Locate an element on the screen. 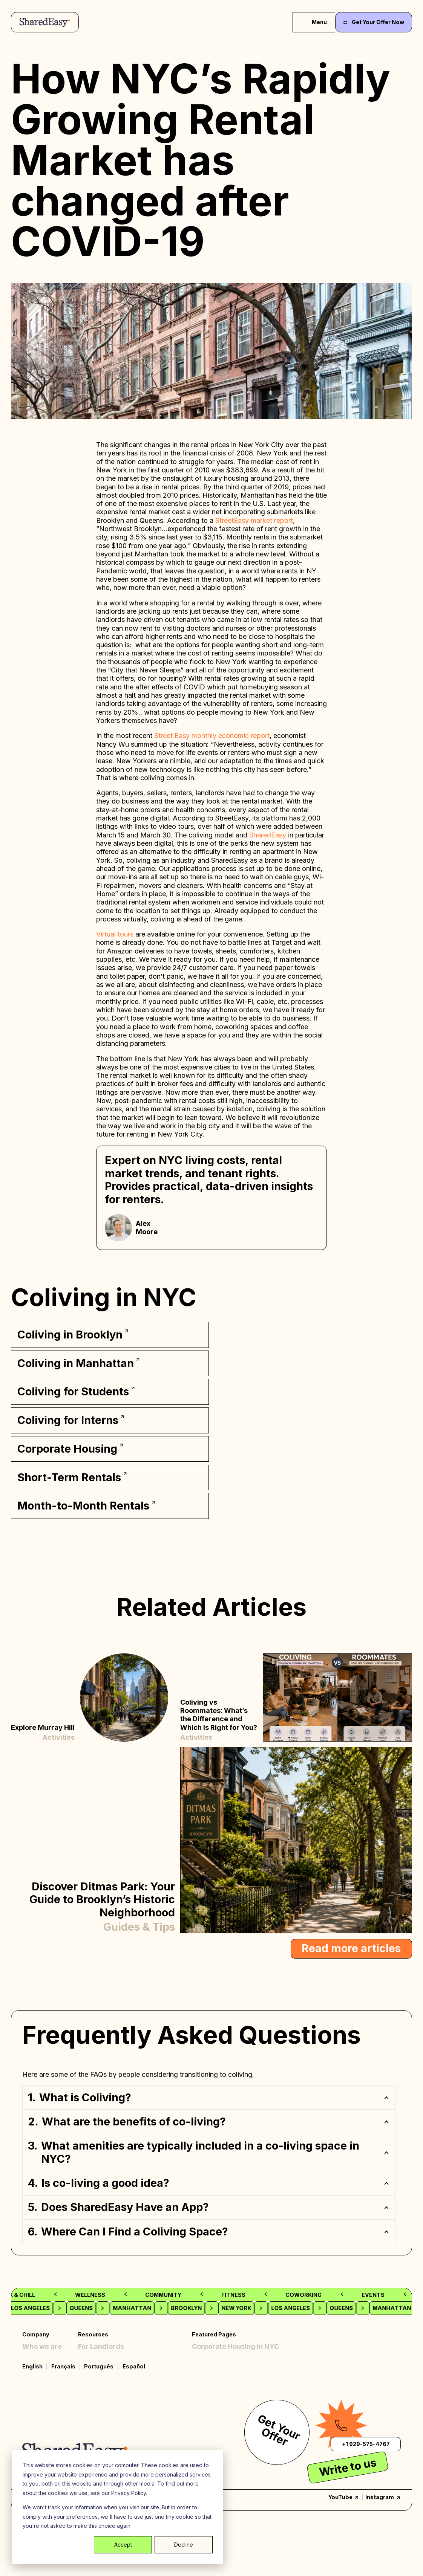  FAQ is located at coordinates (28, 2363).